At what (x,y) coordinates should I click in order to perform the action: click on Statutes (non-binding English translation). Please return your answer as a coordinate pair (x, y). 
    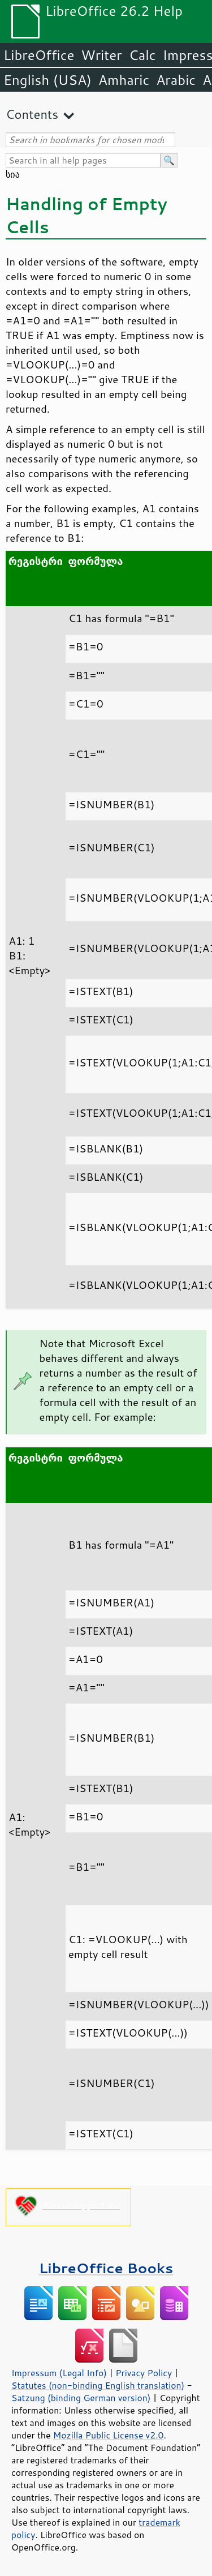
    Looking at the image, I should click on (97, 2385).